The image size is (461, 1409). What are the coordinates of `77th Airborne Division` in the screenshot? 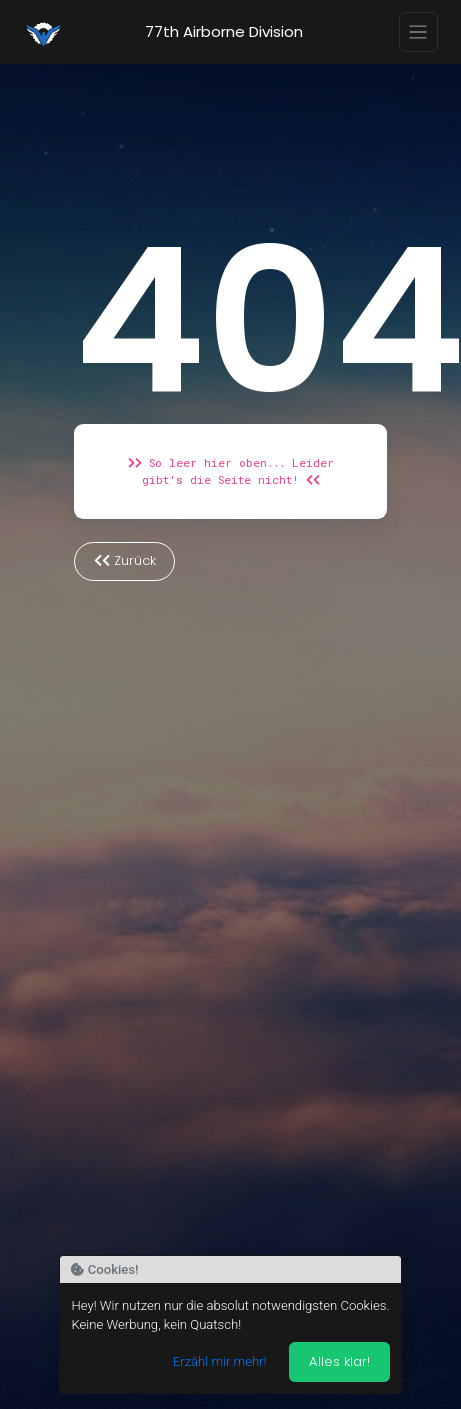 It's located at (224, 31).